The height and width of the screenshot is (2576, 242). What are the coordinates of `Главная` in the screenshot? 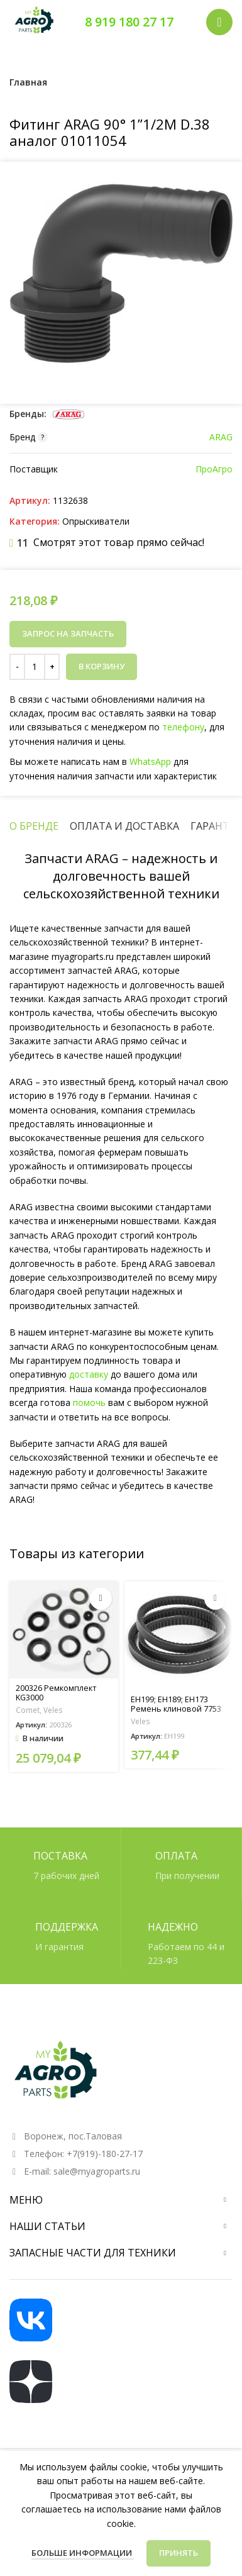 It's located at (28, 82).